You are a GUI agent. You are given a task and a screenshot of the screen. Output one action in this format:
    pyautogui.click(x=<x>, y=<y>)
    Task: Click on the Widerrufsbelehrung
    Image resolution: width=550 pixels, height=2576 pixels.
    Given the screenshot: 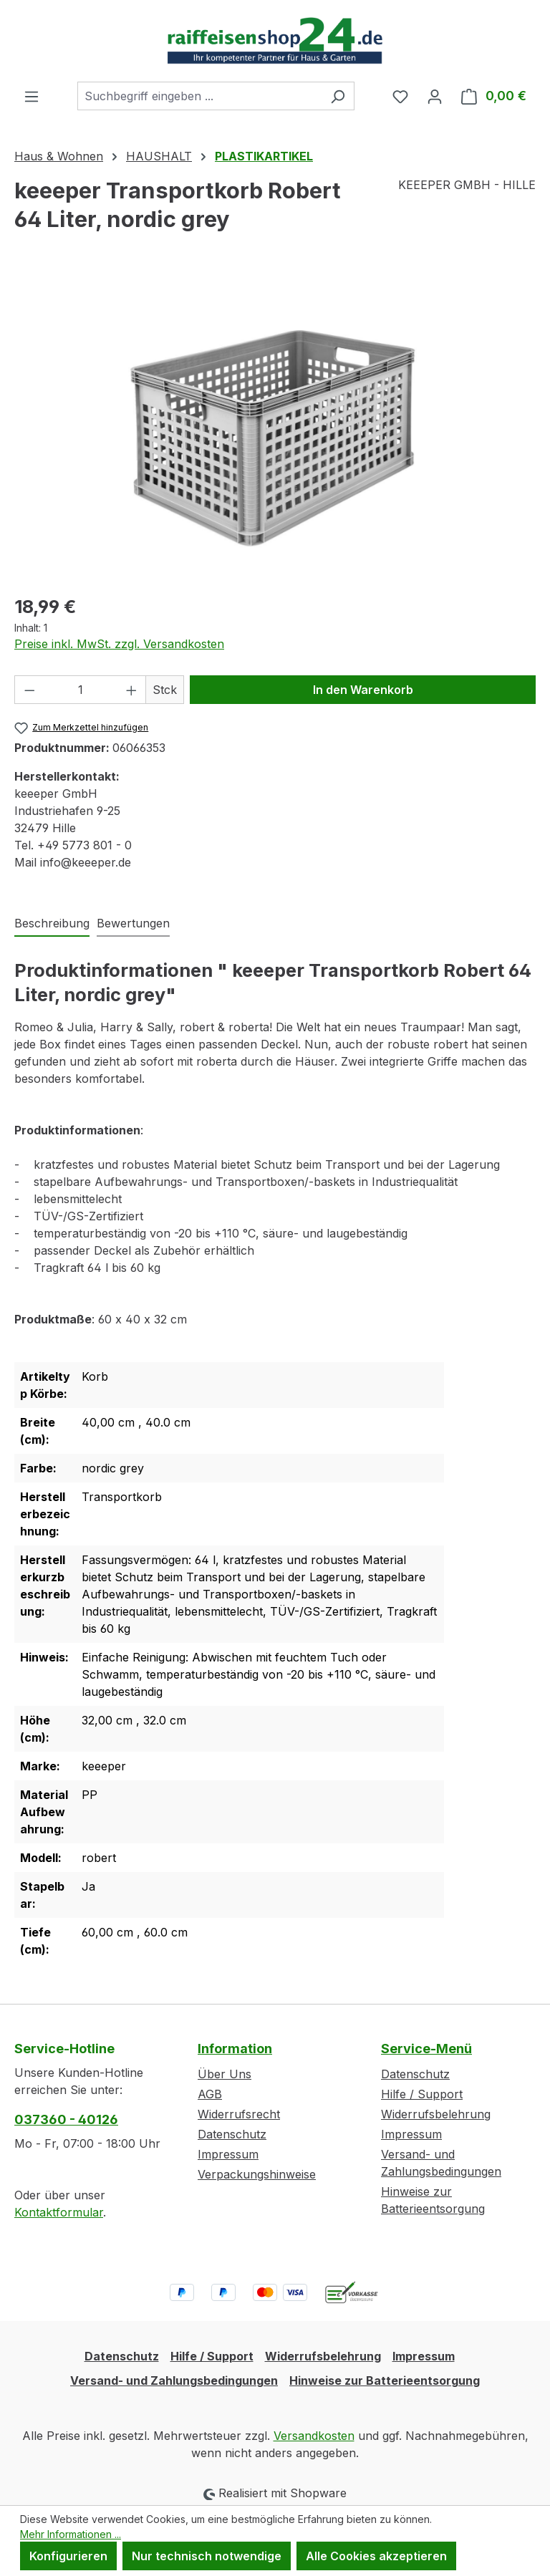 What is the action you would take?
    pyautogui.click(x=436, y=2114)
    